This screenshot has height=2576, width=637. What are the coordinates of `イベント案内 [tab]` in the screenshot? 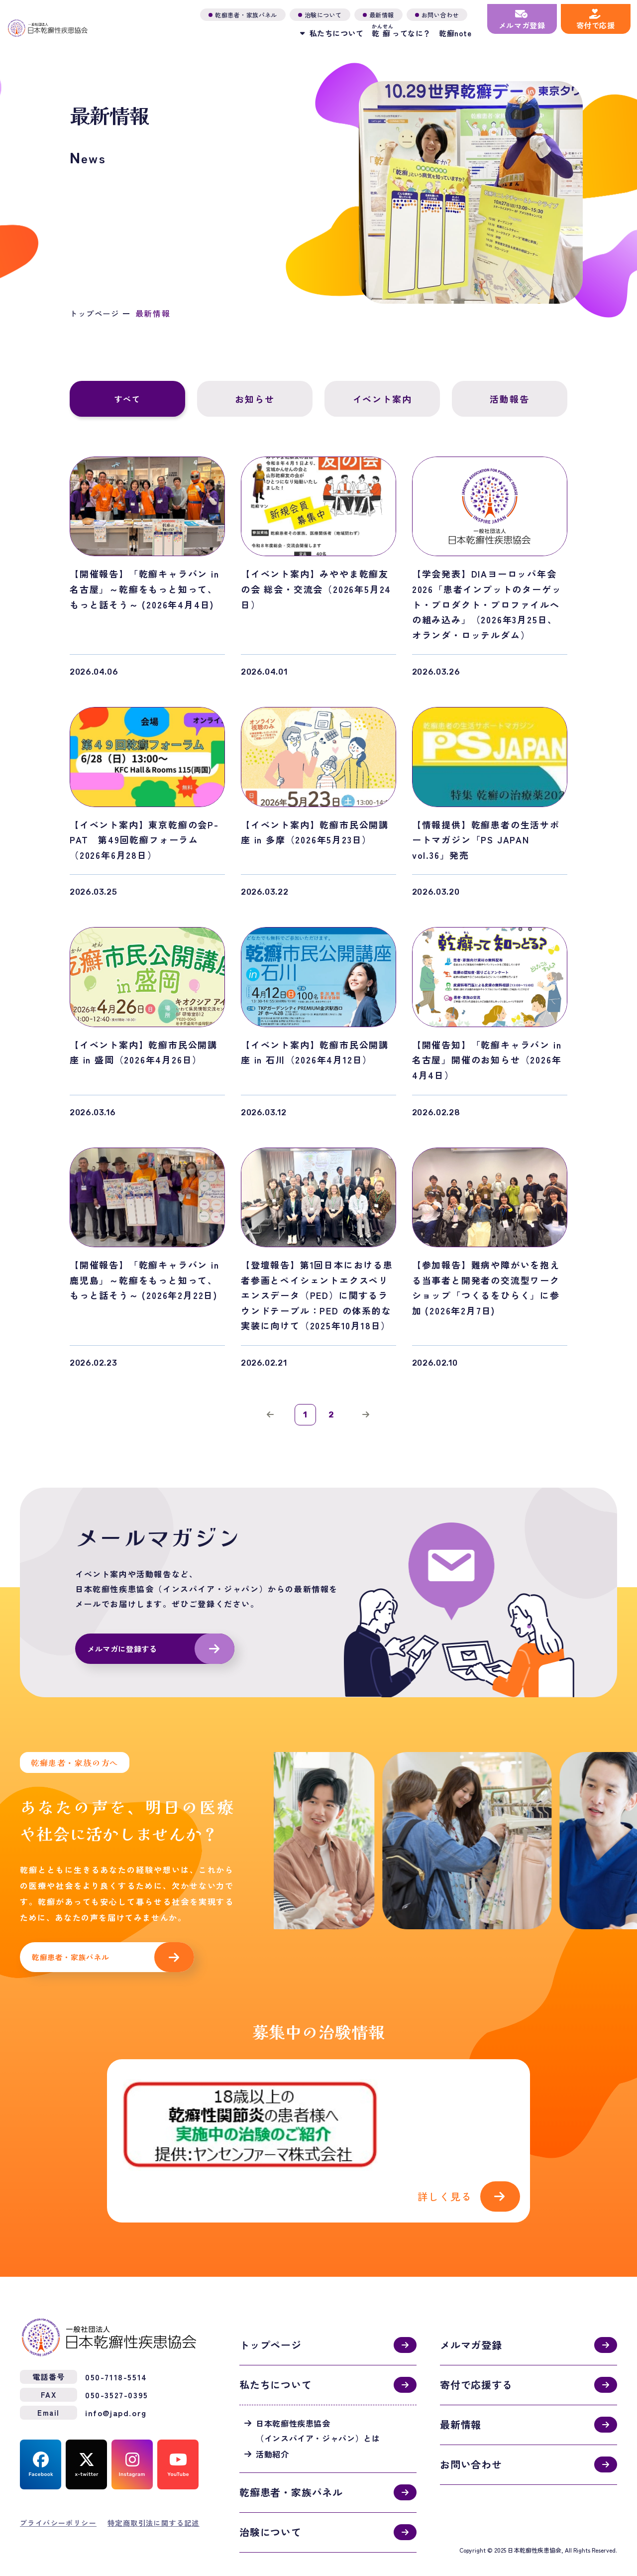 It's located at (382, 399).